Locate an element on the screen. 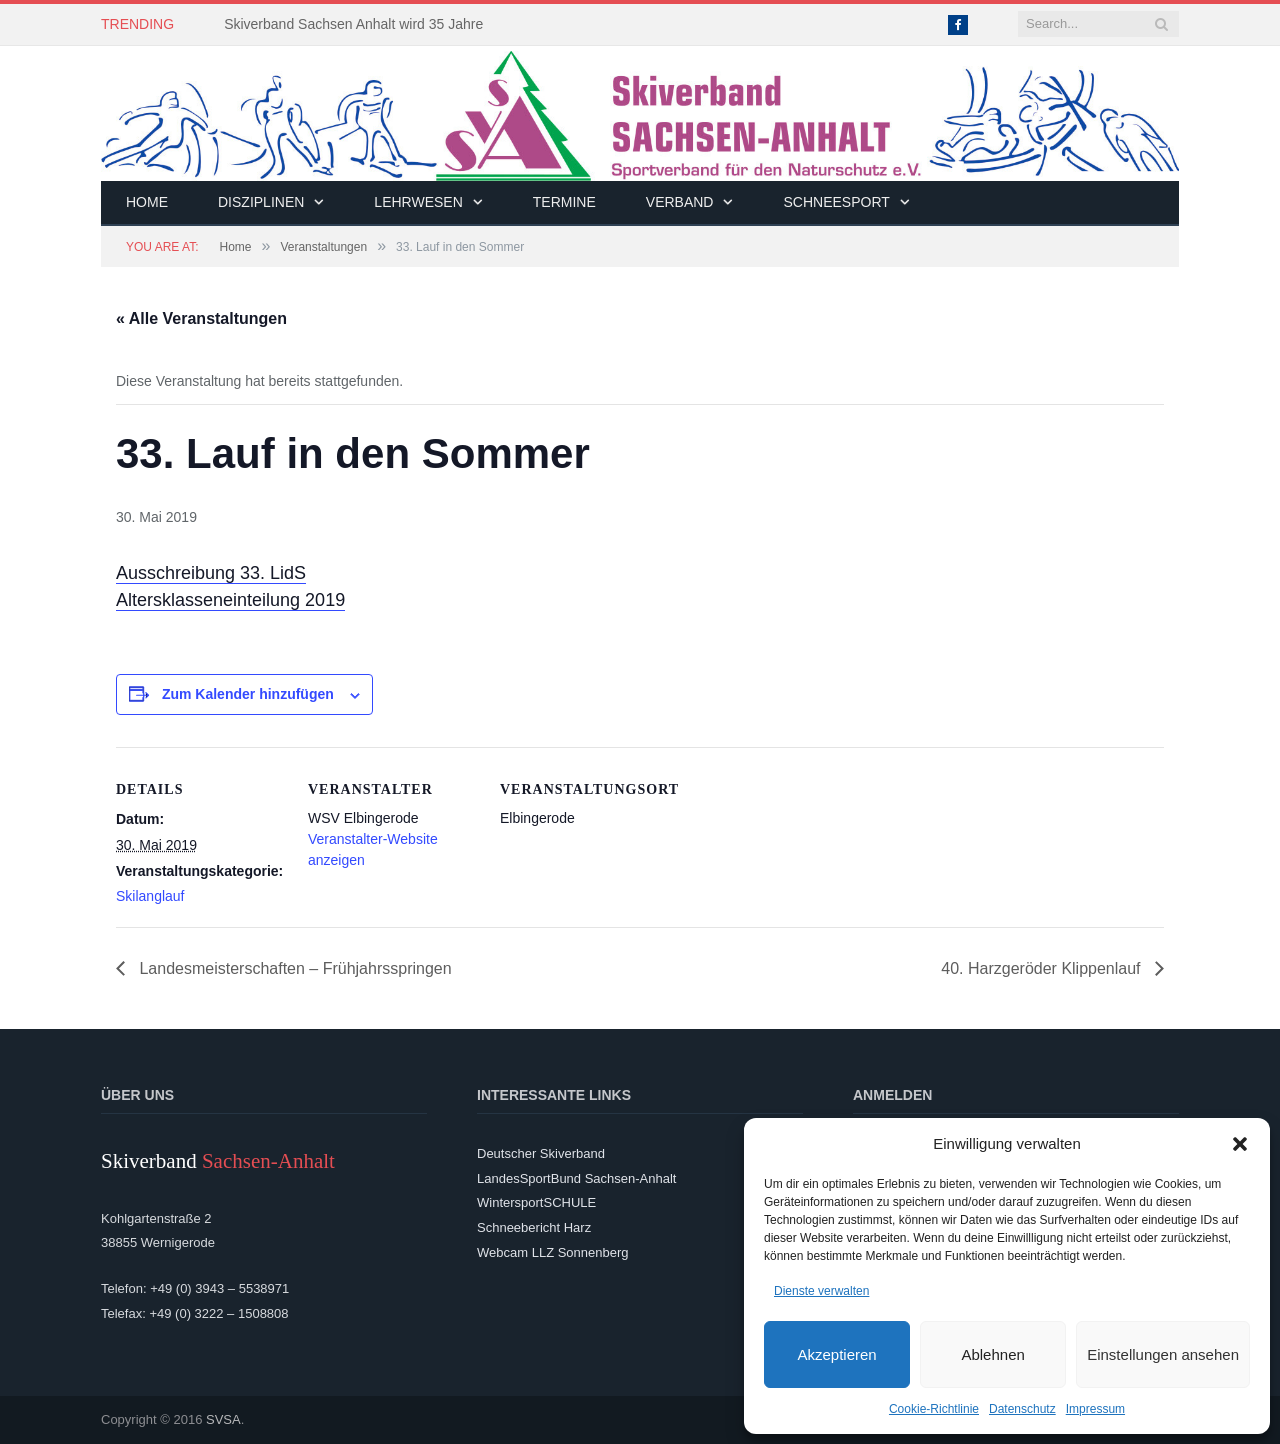 The width and height of the screenshot is (1280, 1444). [button] is located at coordinates (1240, 1144).